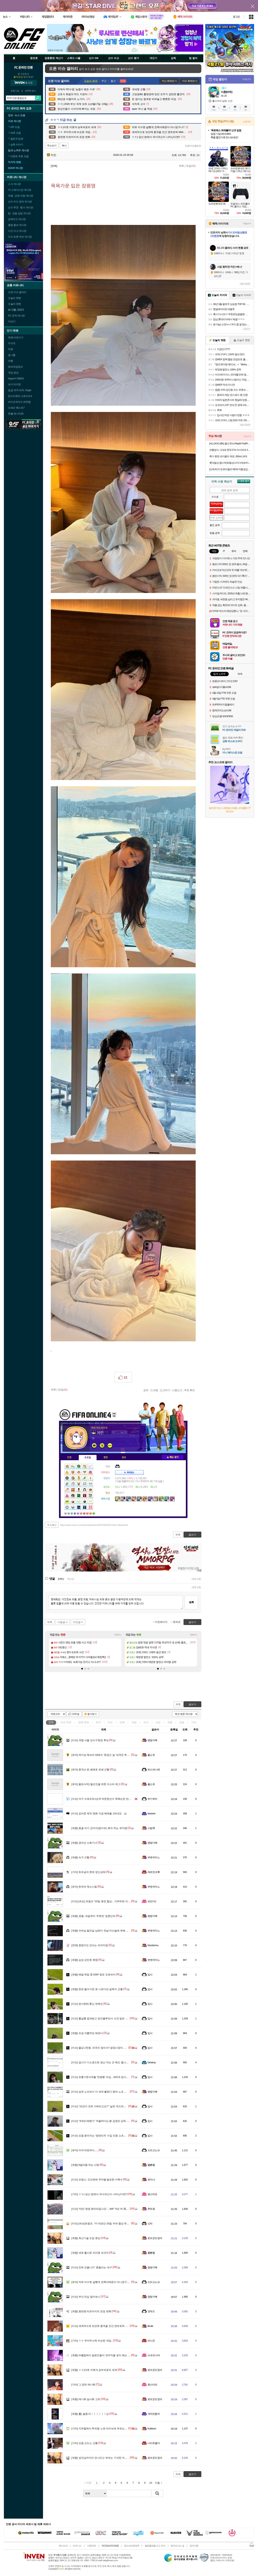  What do you see at coordinates (88, 1513) in the screenshot?
I see `가방8` at bounding box center [88, 1513].